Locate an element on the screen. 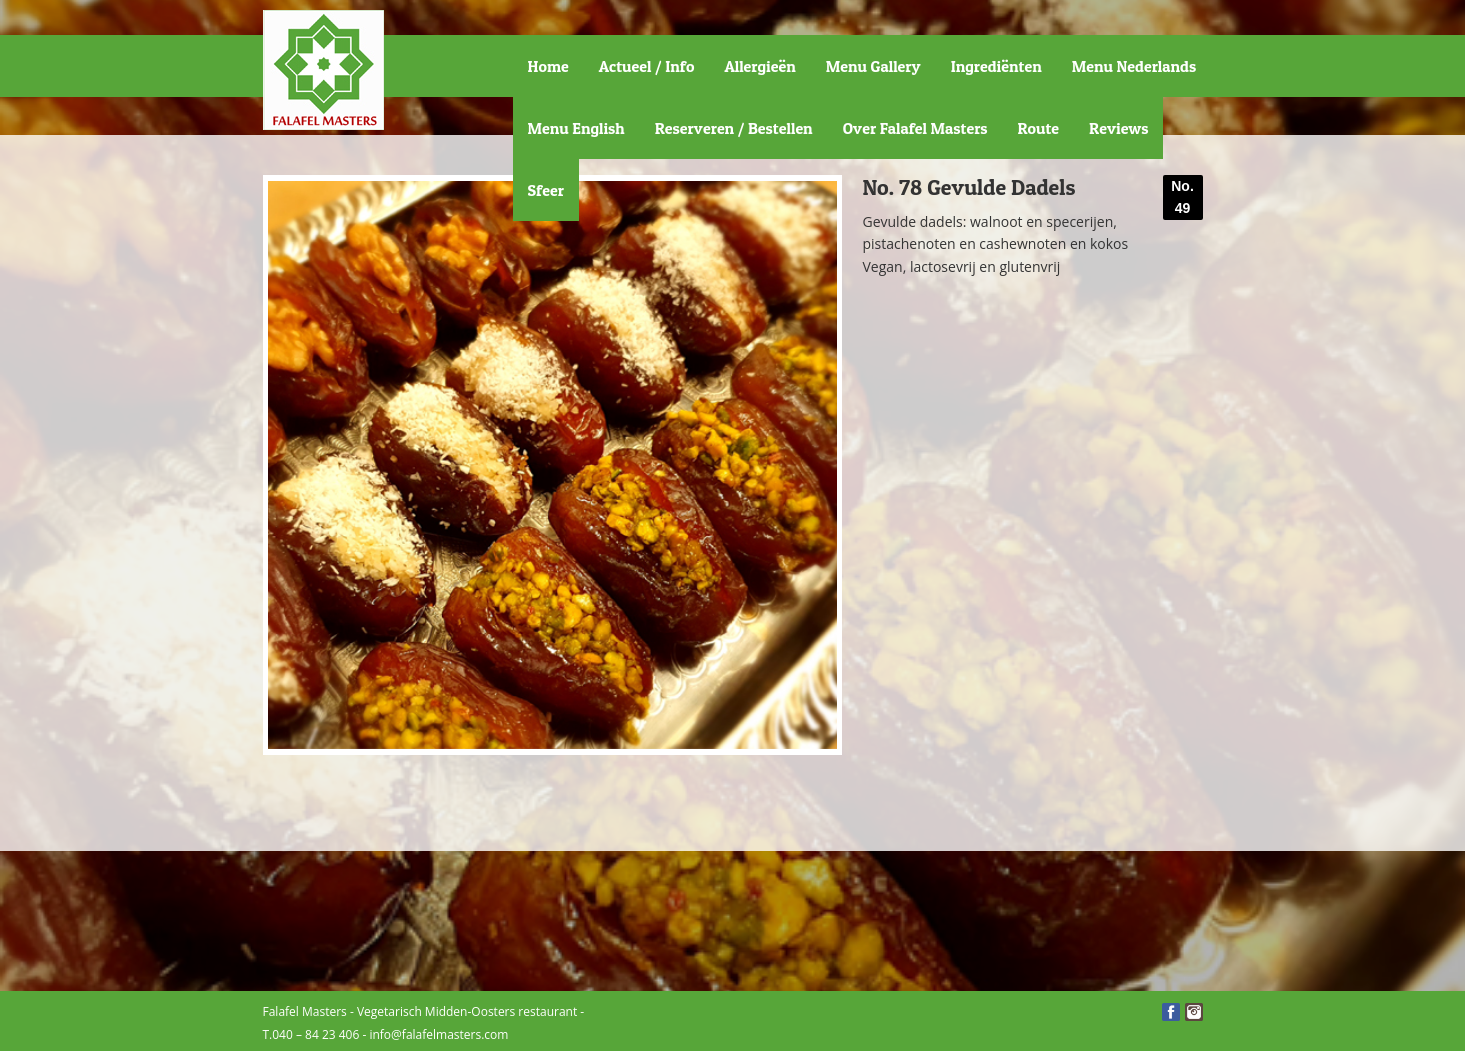  Menu English is located at coordinates (576, 128).